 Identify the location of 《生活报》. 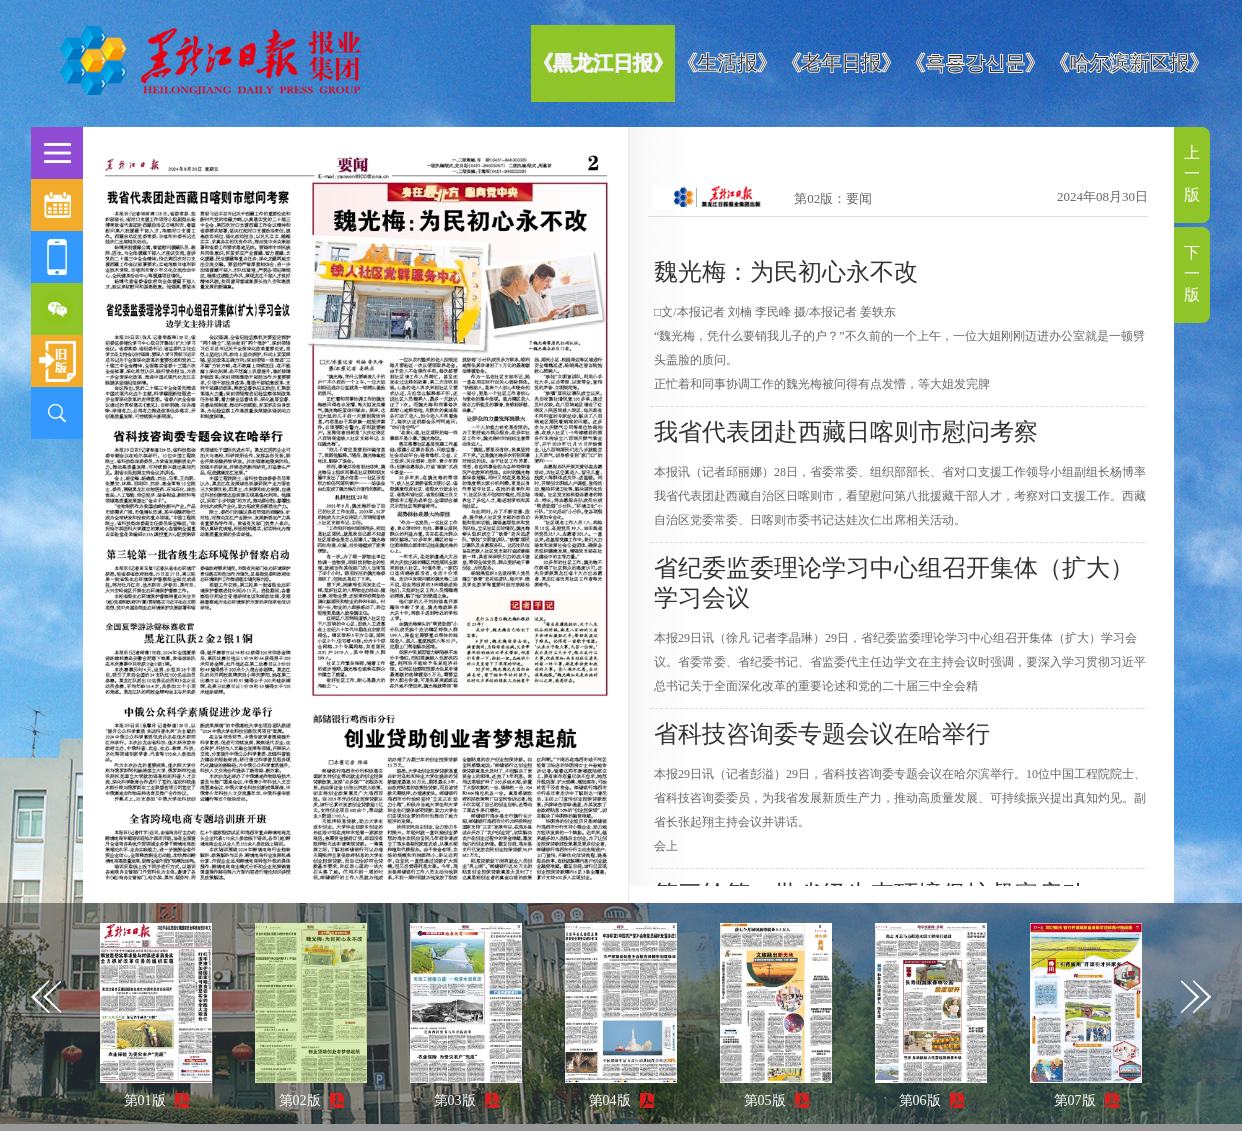
(727, 63).